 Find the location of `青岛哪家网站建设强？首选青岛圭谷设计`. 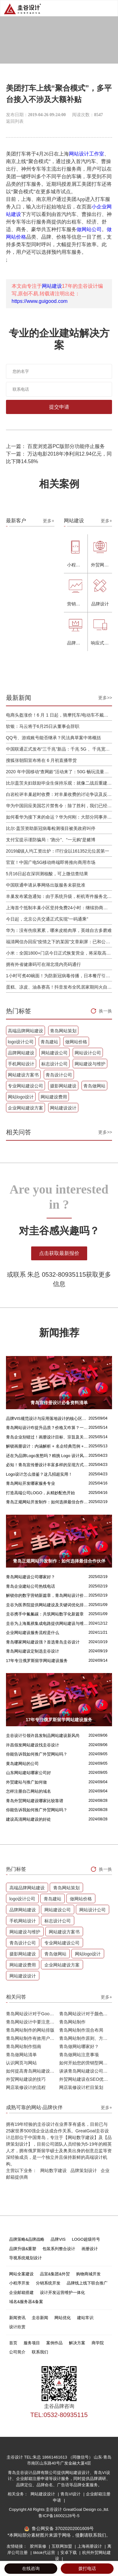

青岛哪家网站建设强？首选青岛圭谷设计 is located at coordinates (43, 1642).